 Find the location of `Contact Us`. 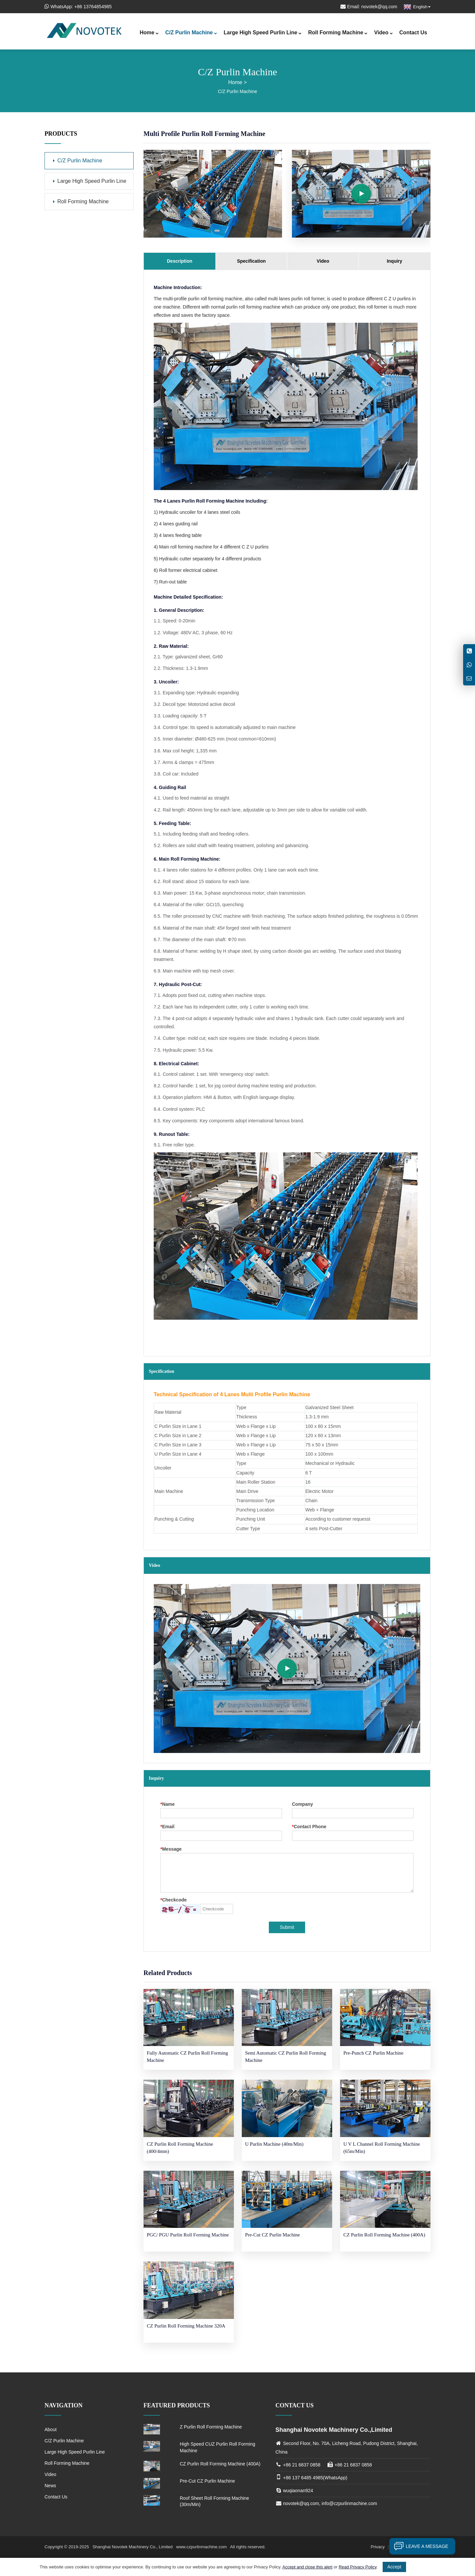

Contact Us is located at coordinates (413, 32).